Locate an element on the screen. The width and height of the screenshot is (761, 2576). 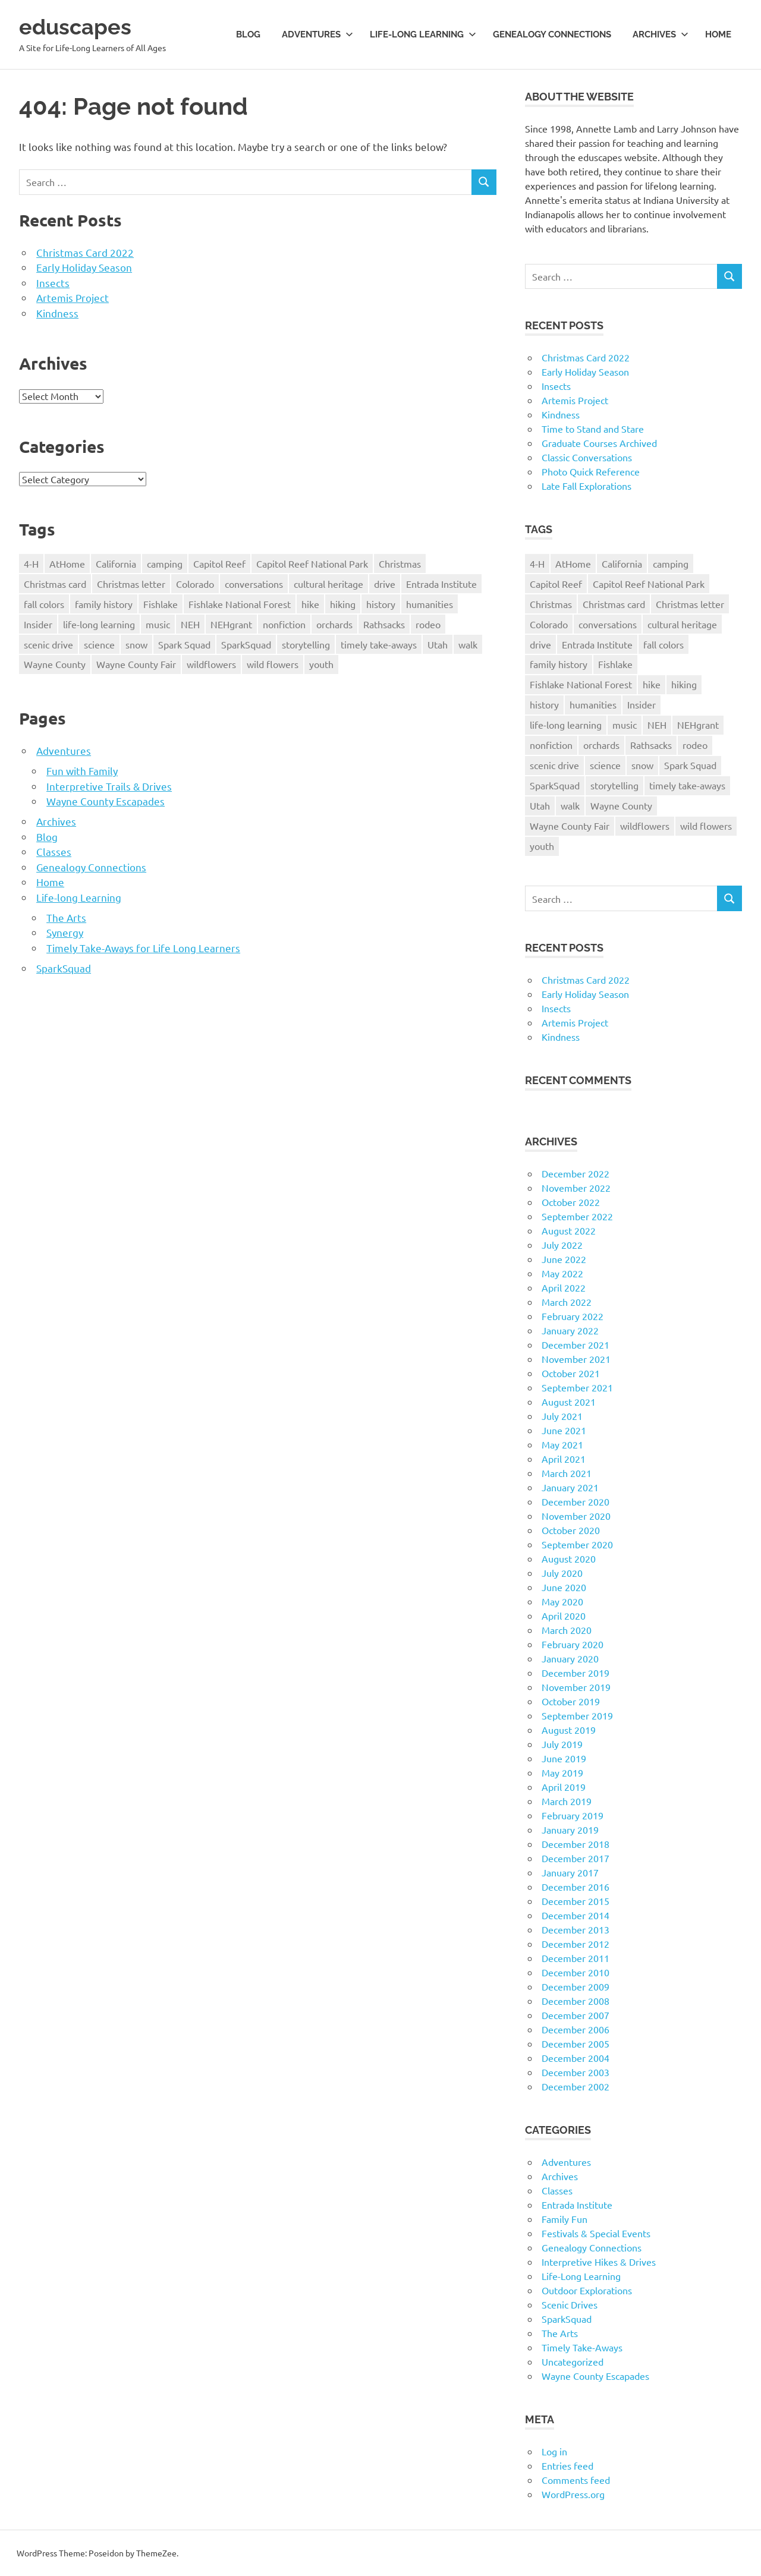
Kindness is located at coordinates (57, 313).